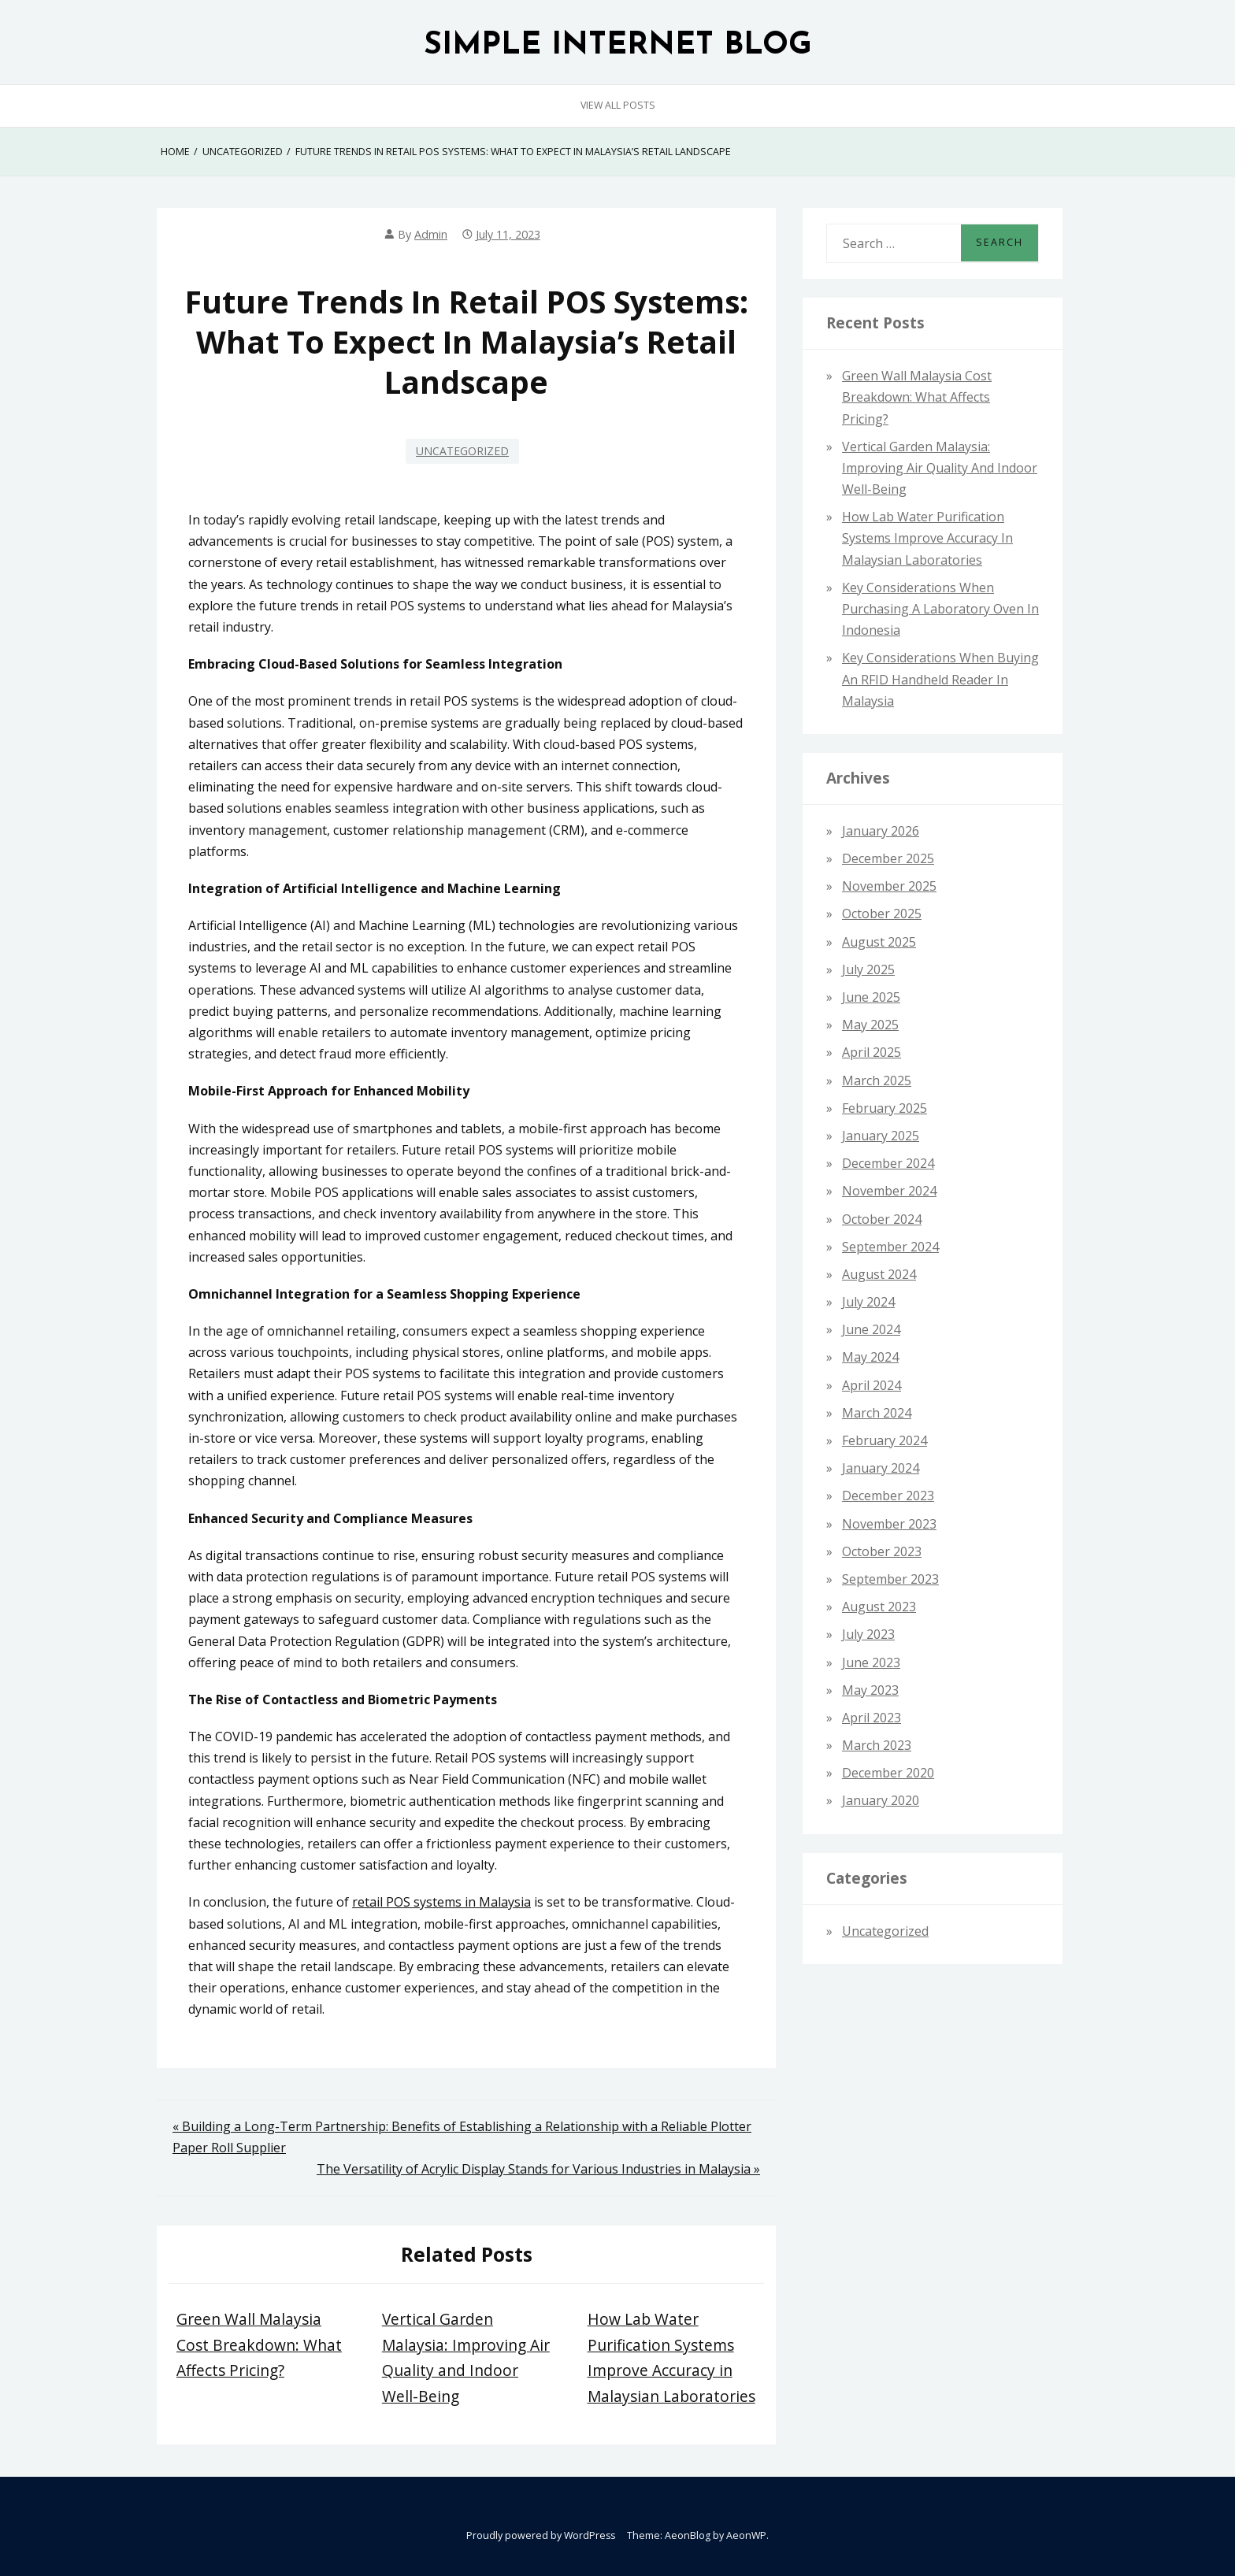 The image size is (1235, 2576). Describe the element at coordinates (868, 969) in the screenshot. I see `July 2025` at that location.